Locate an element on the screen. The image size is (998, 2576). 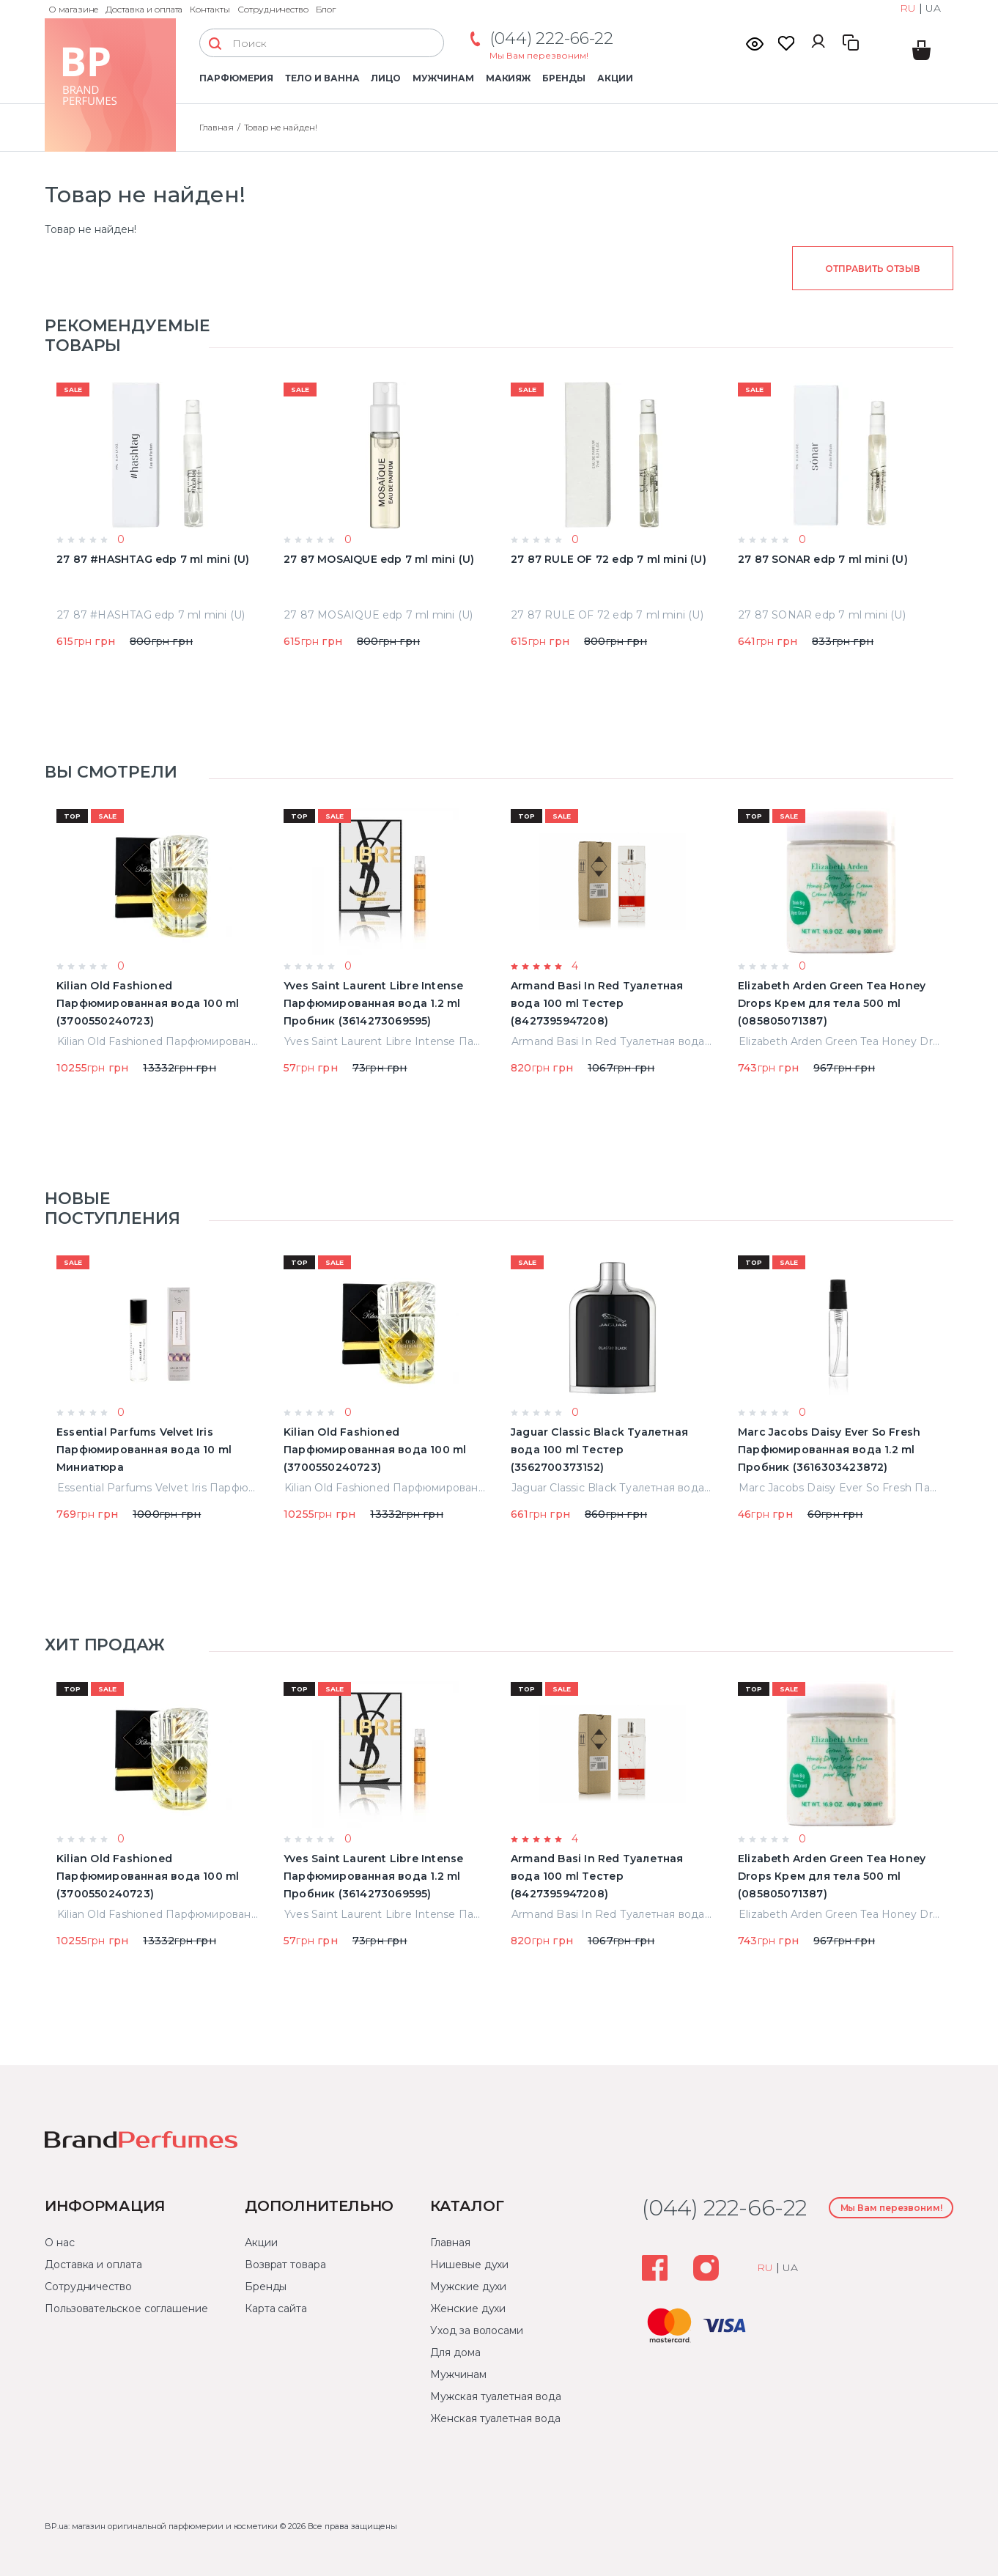
Мужская туалетная вода is located at coordinates (495, 2396).